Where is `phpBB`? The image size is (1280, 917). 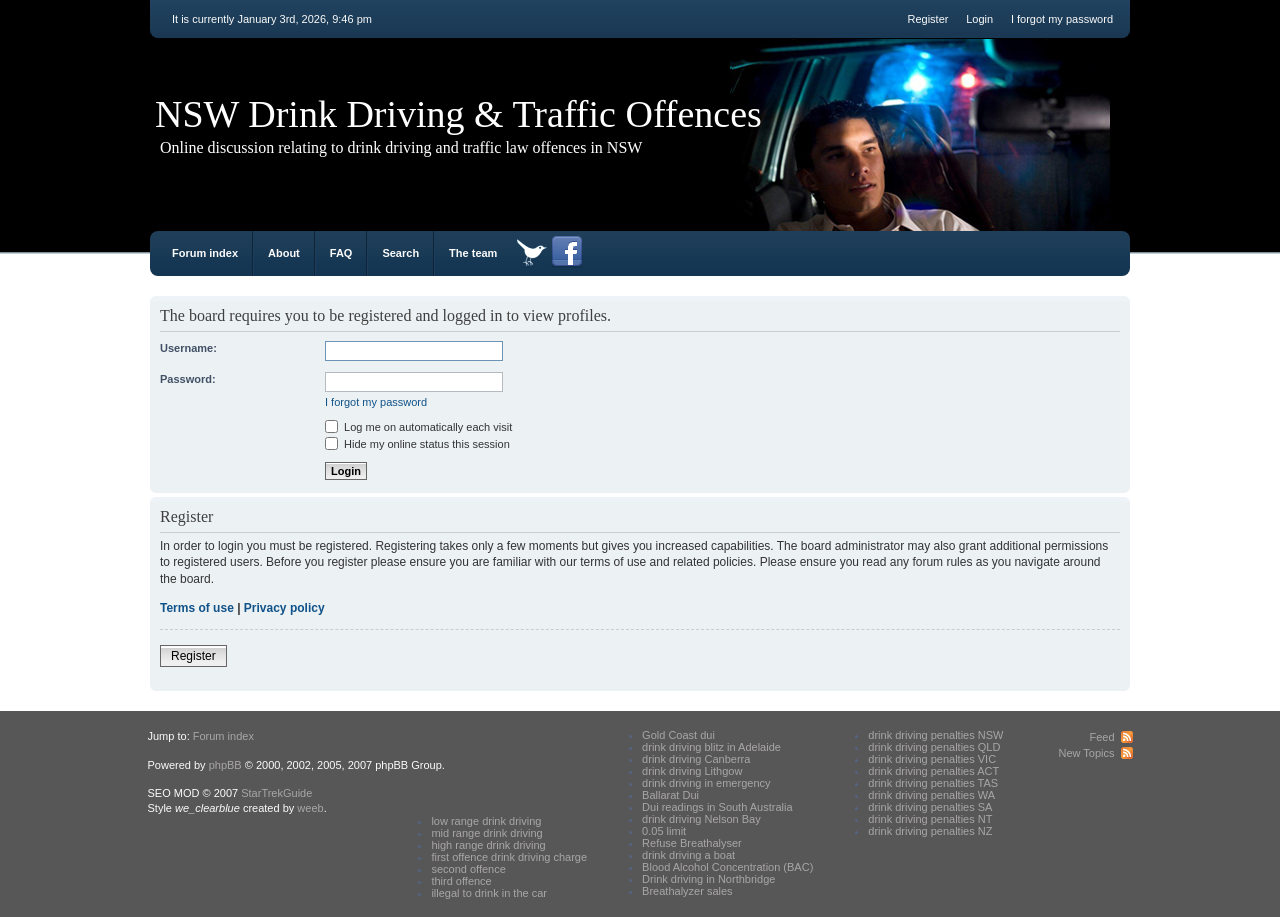
phpBB is located at coordinates (225, 765).